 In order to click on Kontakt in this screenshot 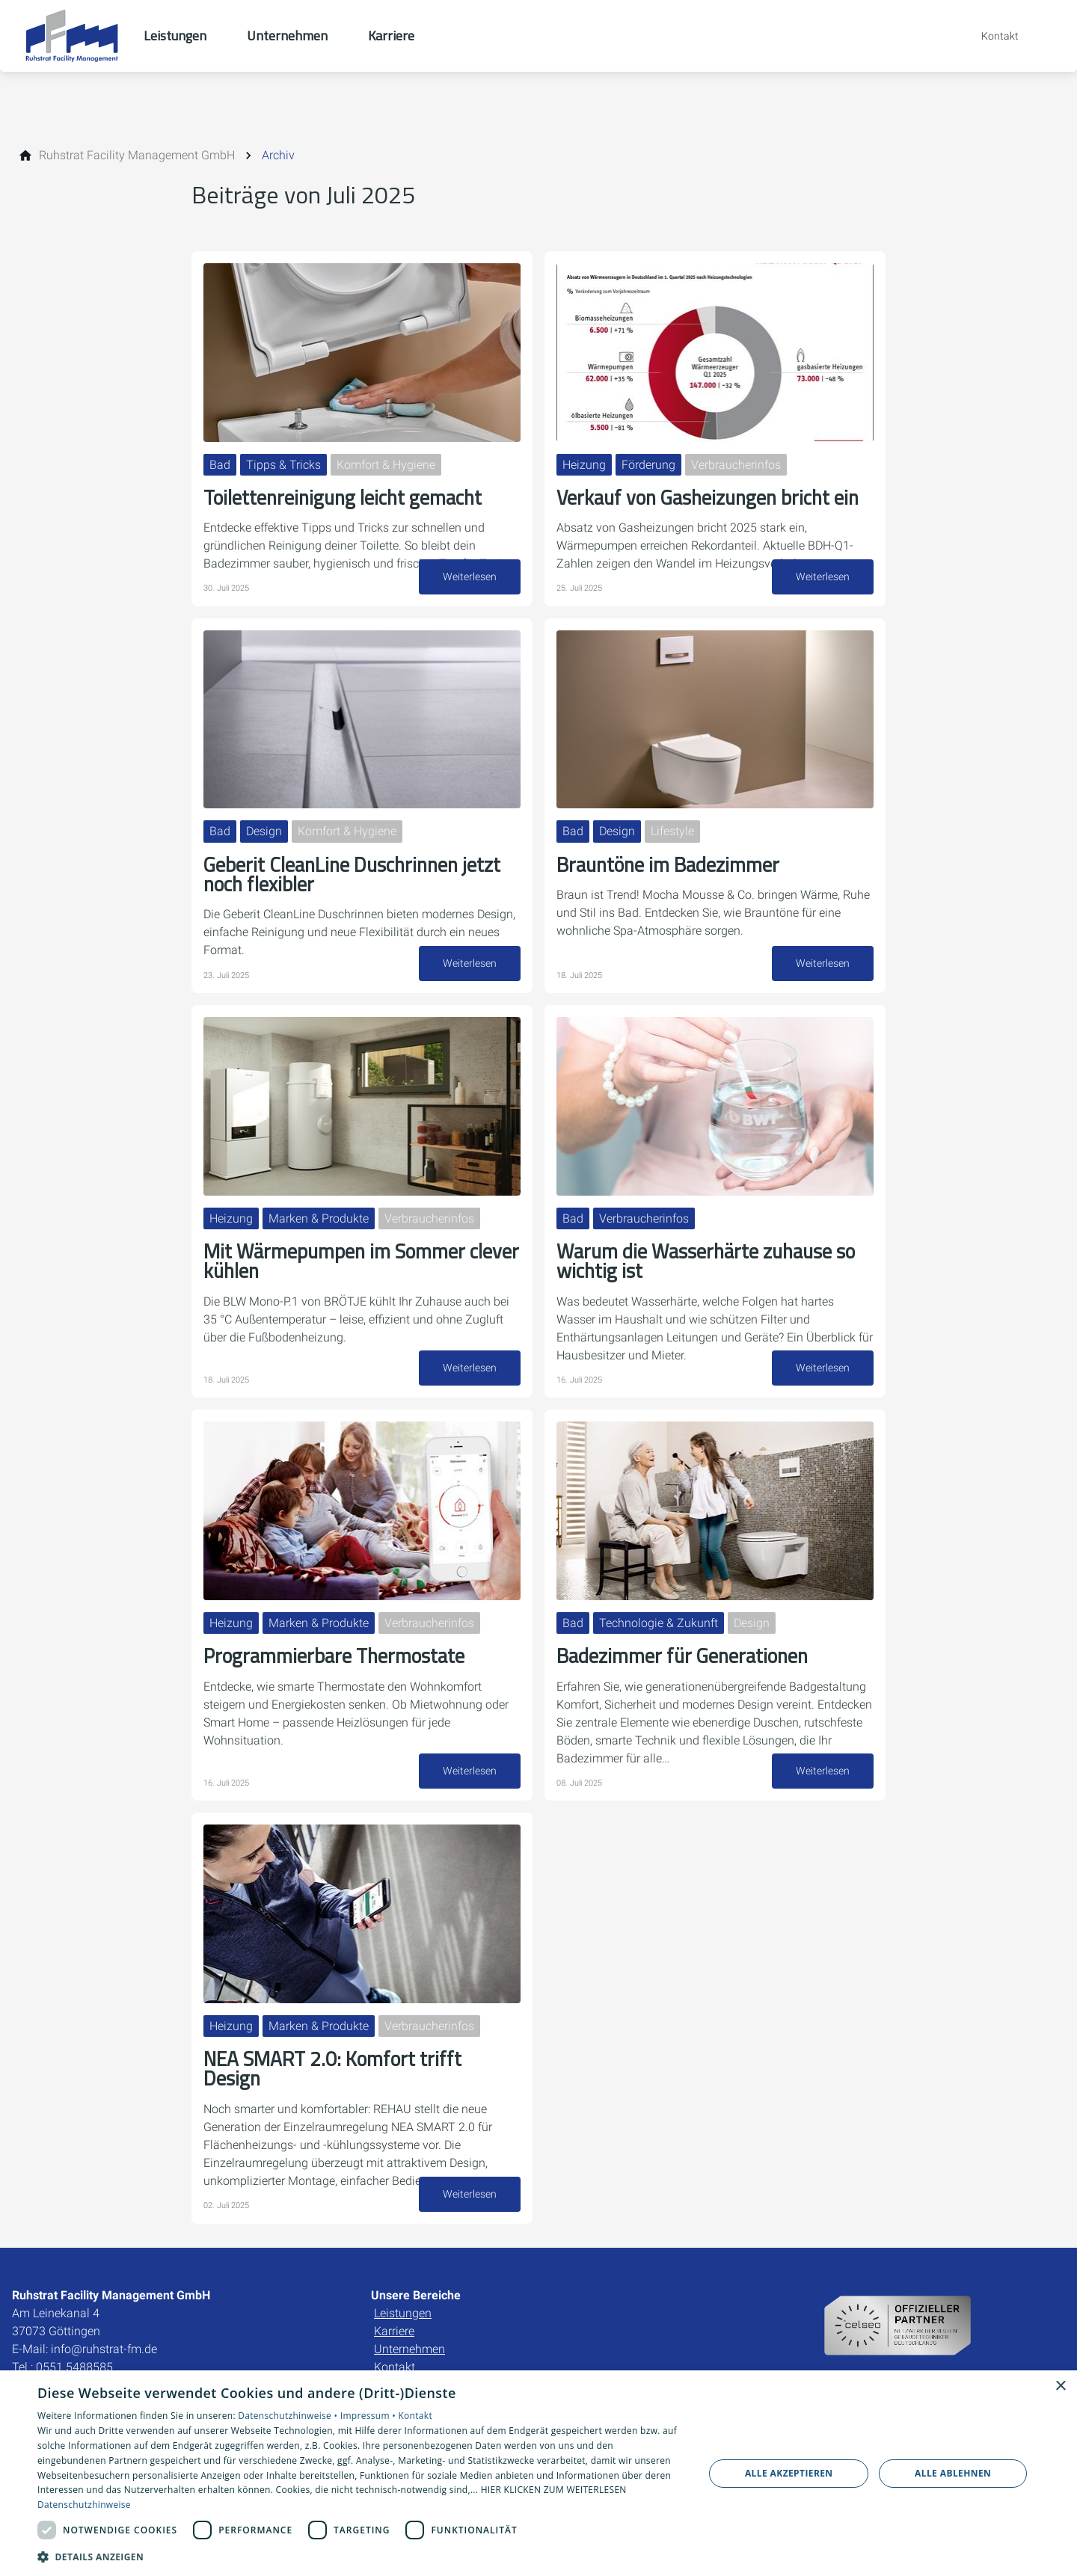, I will do `click(394, 2328)`.